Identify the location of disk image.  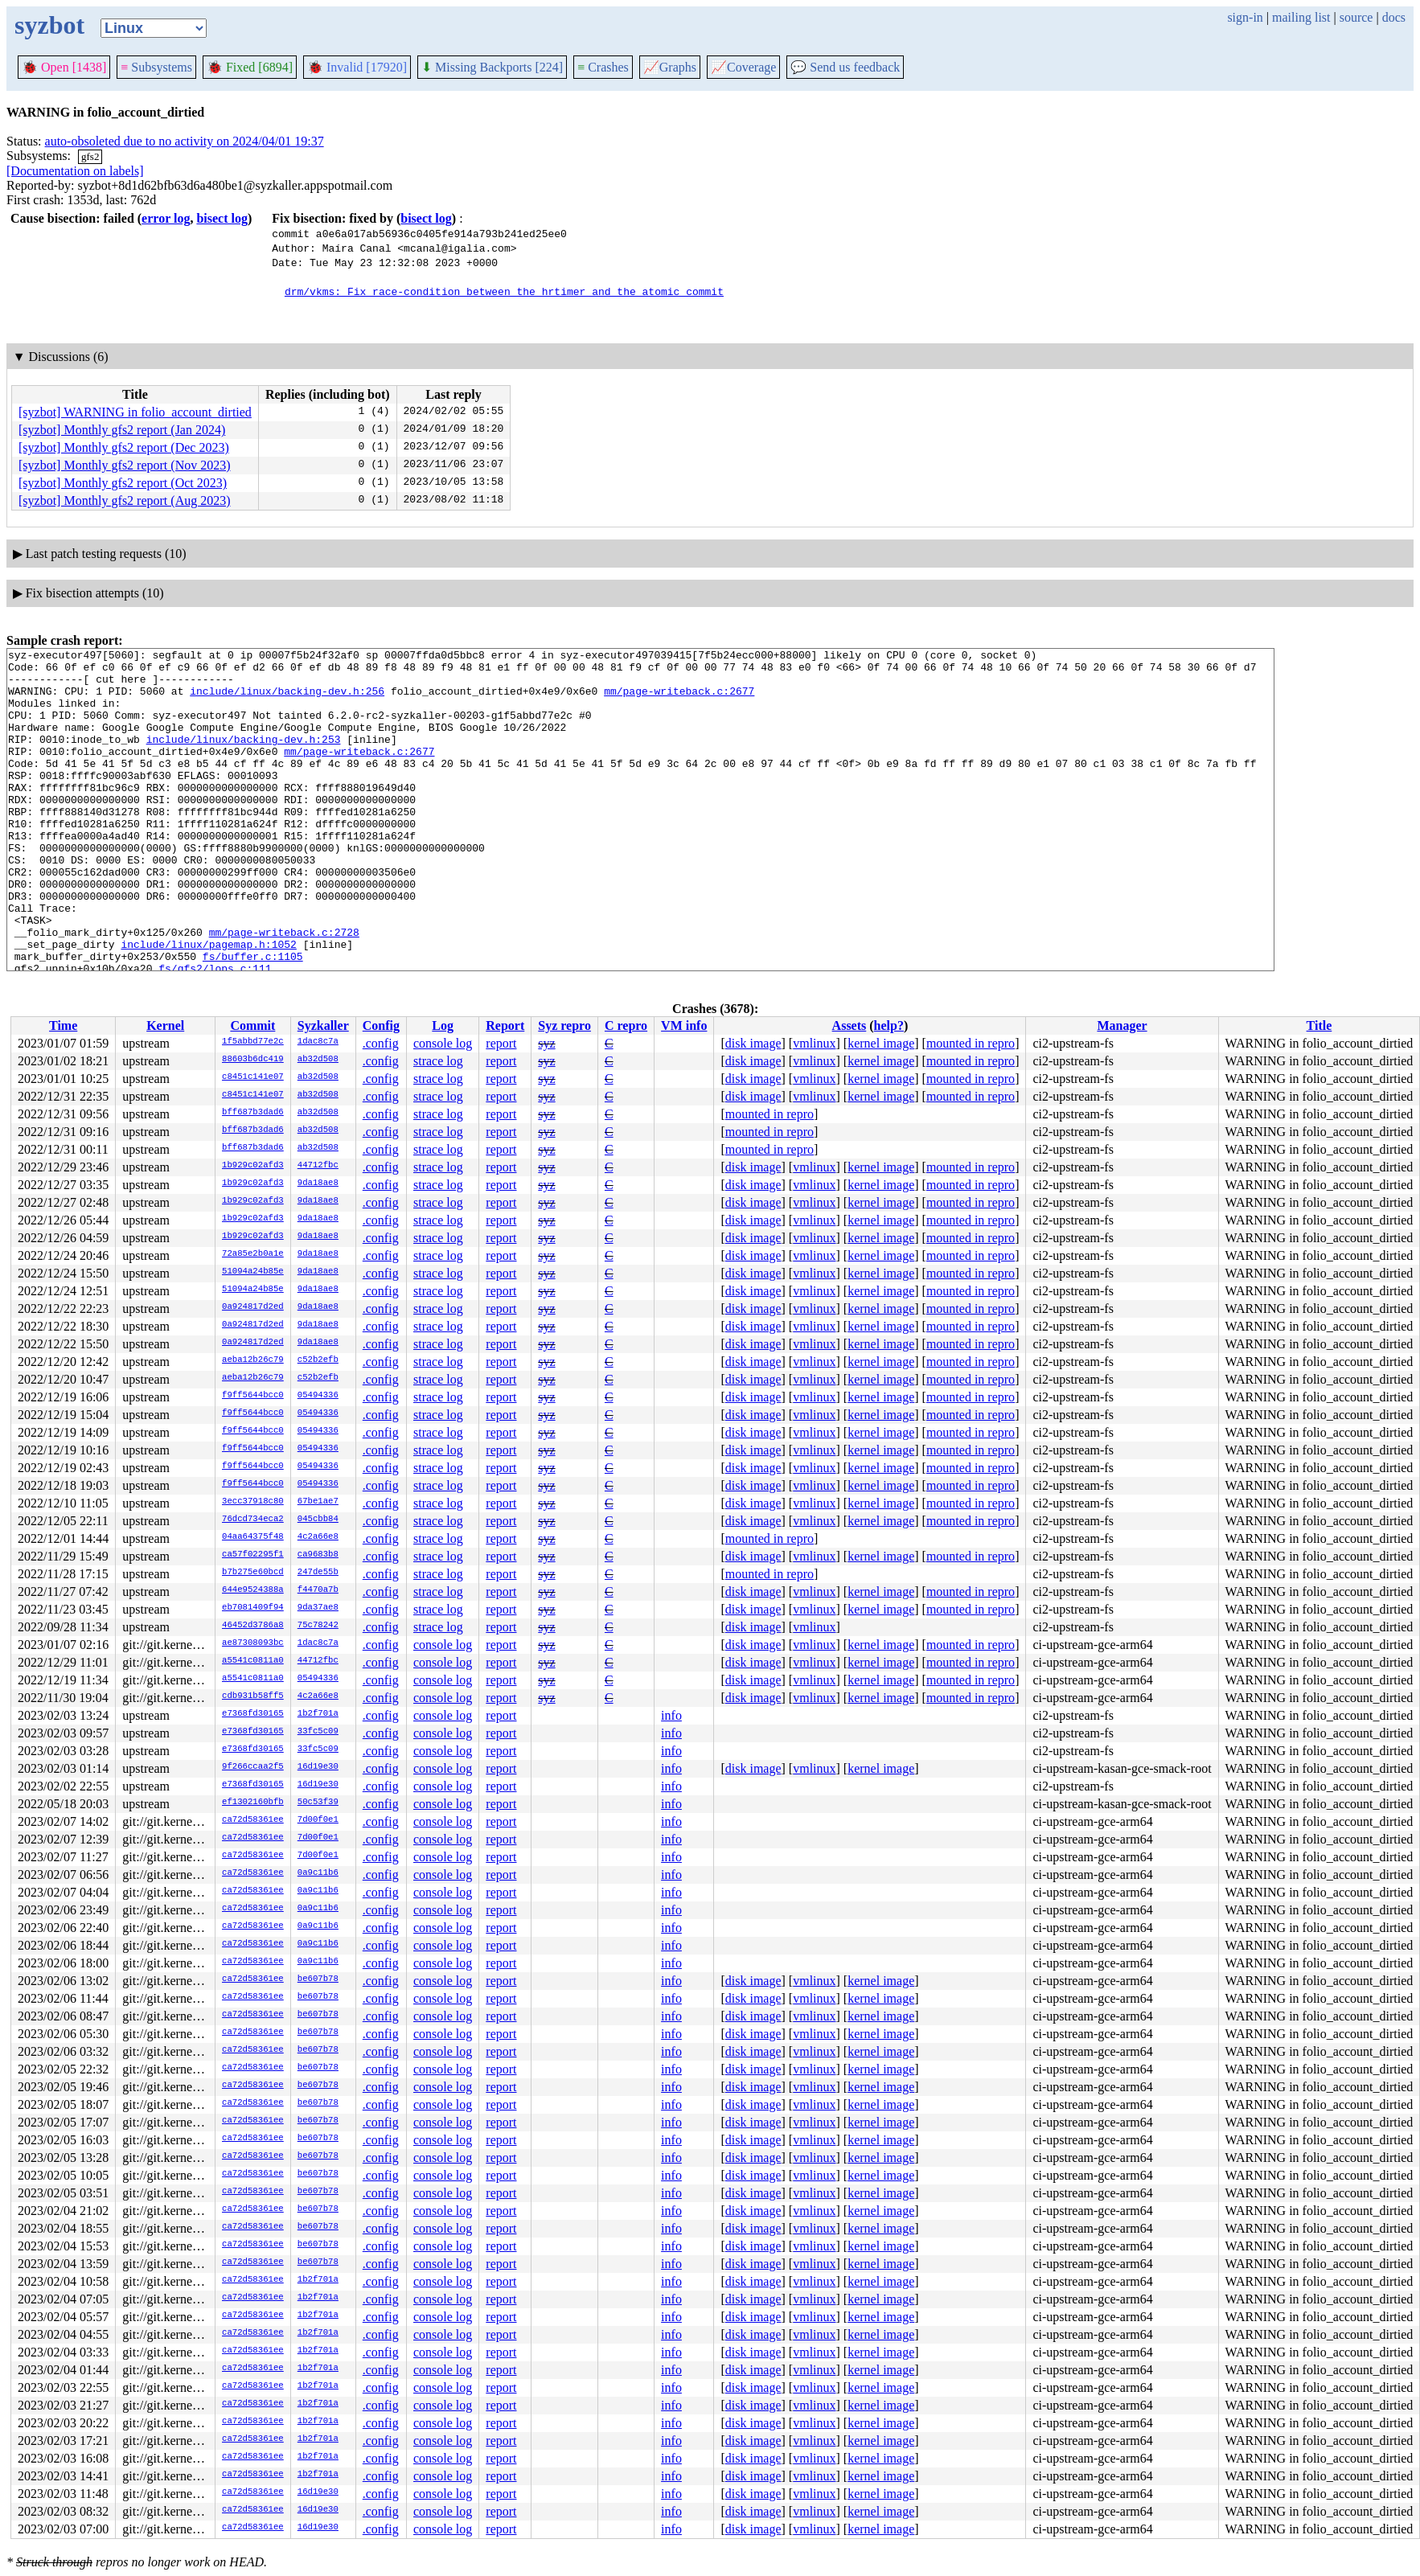
(753, 1043).